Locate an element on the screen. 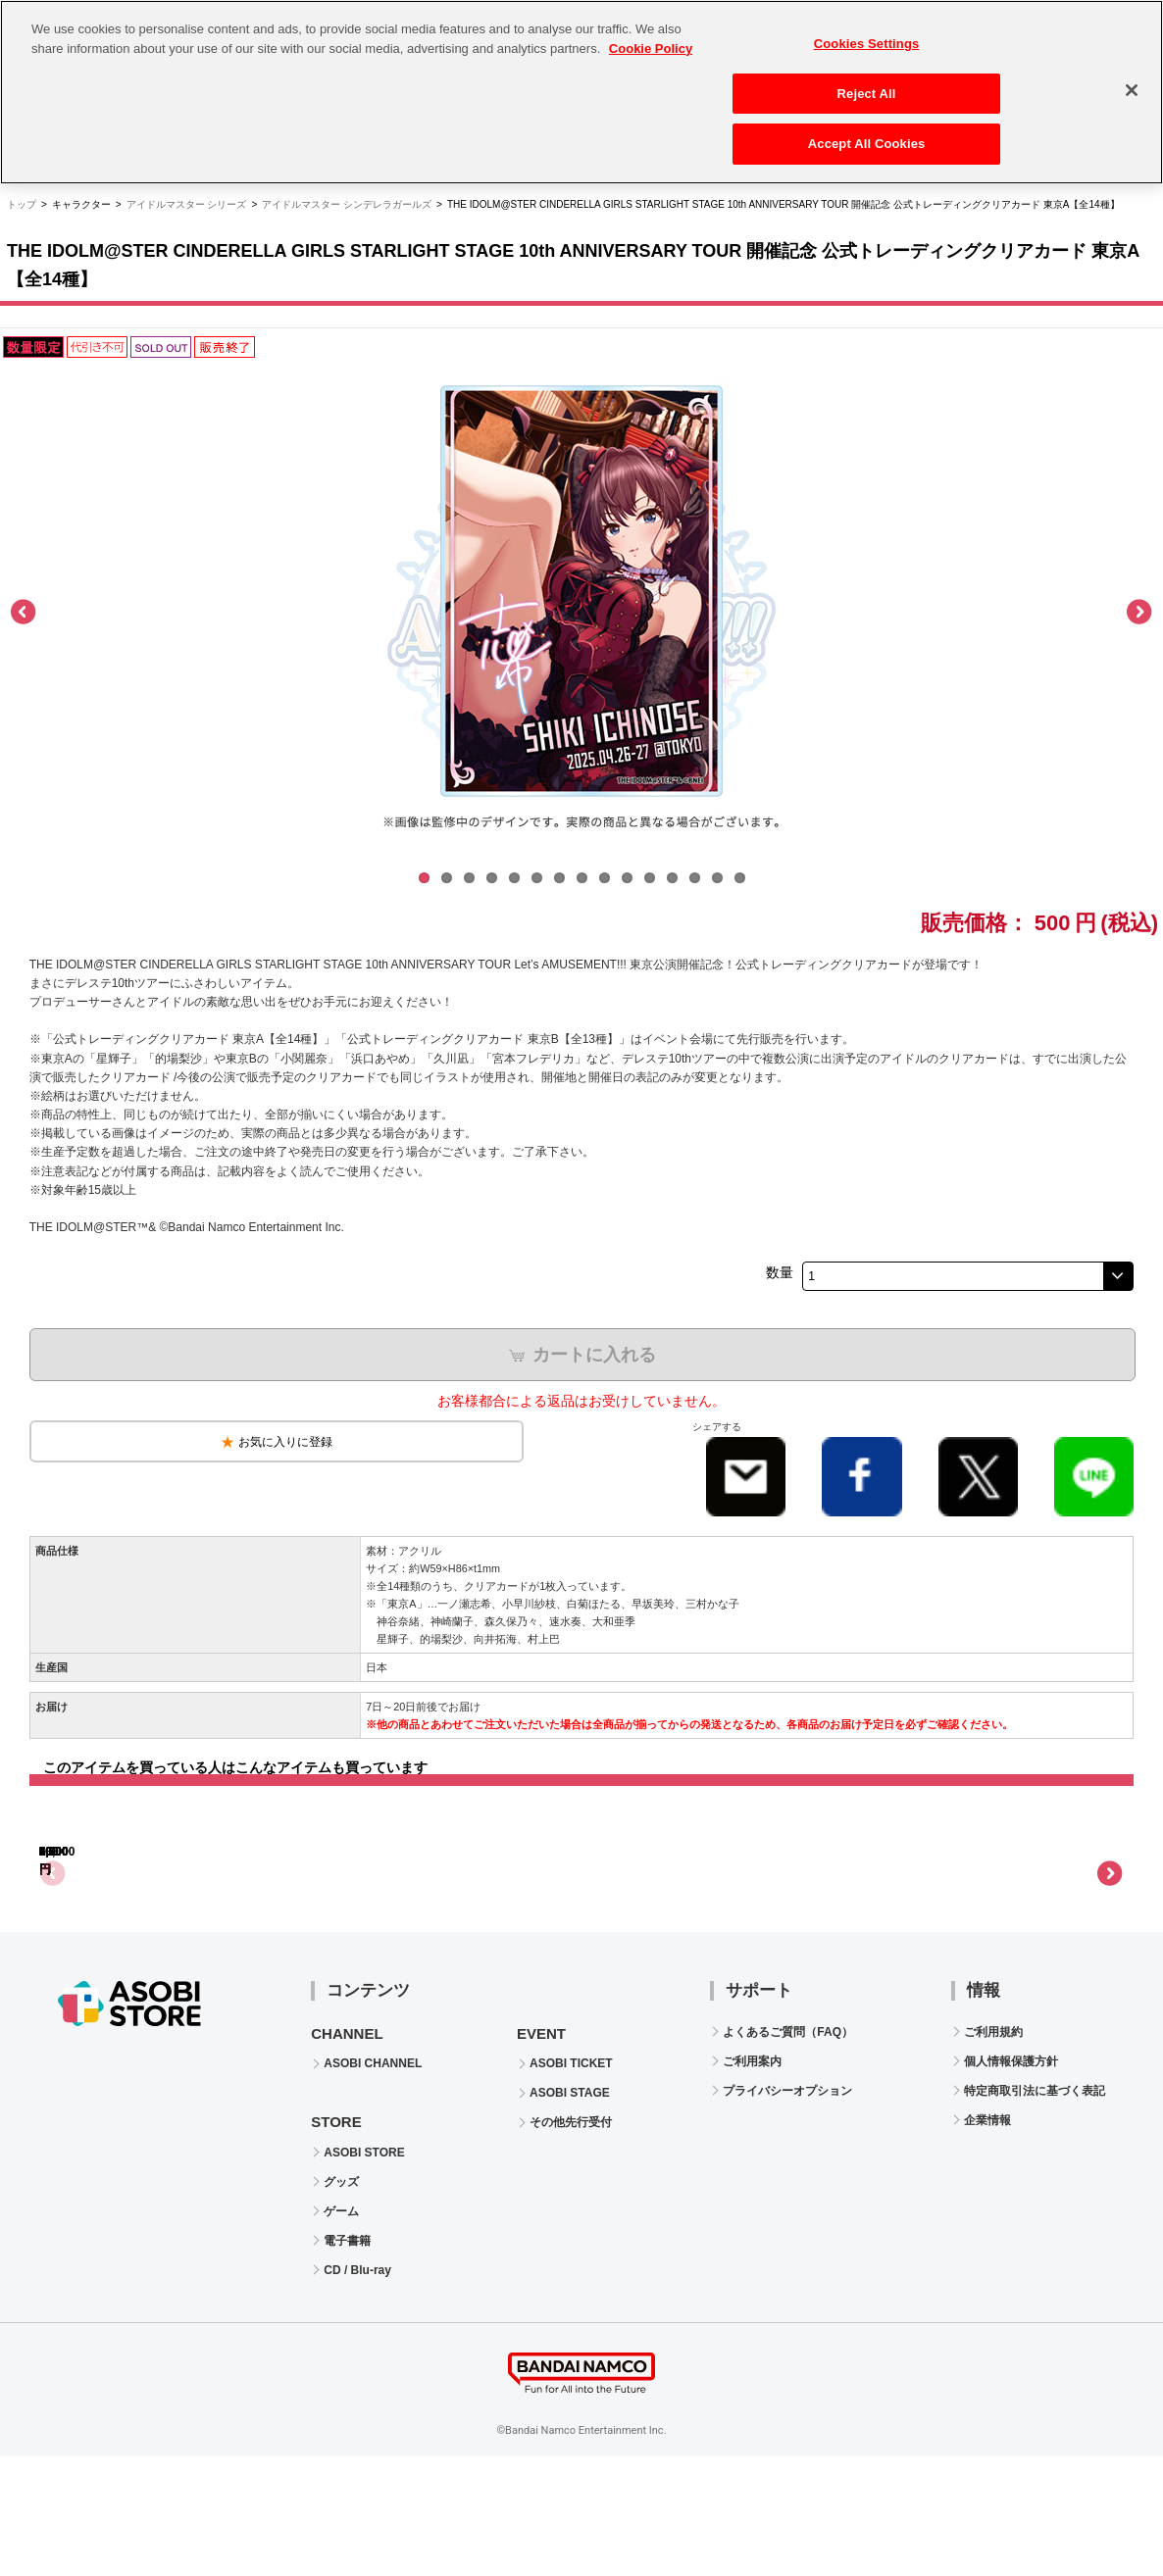  10 is located at coordinates (627, 877).